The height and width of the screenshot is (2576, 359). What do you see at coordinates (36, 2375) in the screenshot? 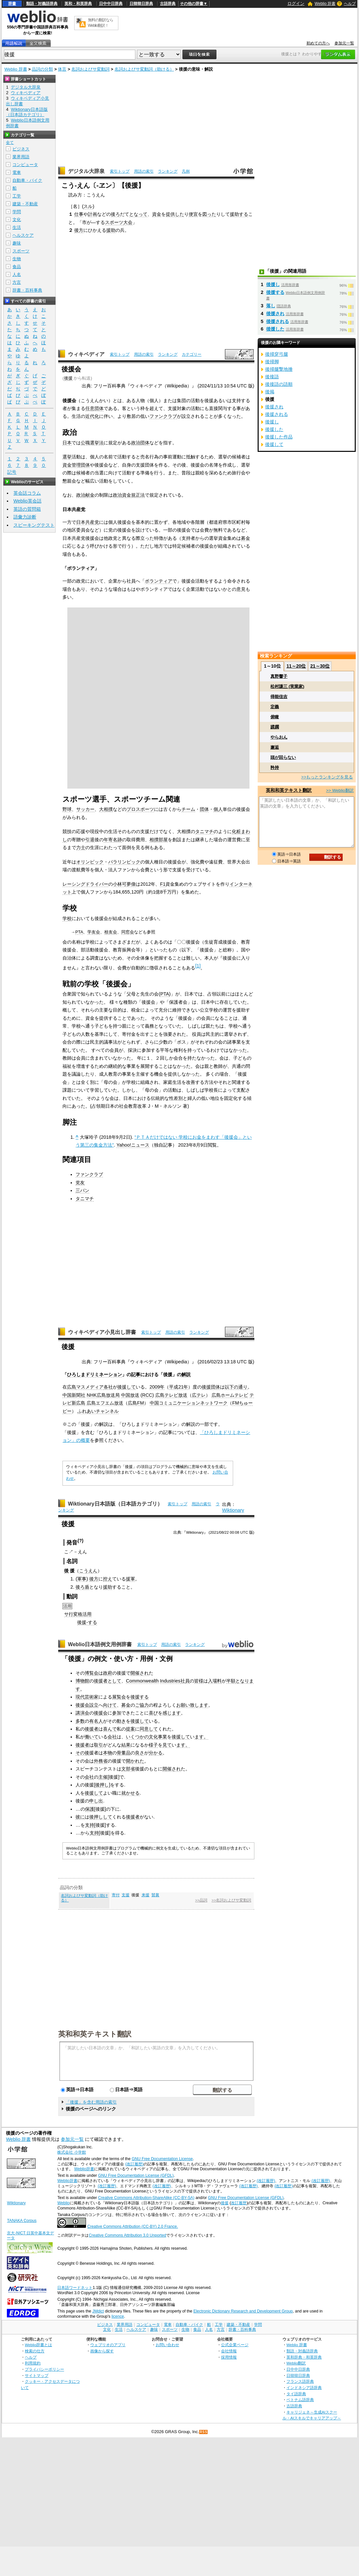
I see `サイトマップ` at bounding box center [36, 2375].